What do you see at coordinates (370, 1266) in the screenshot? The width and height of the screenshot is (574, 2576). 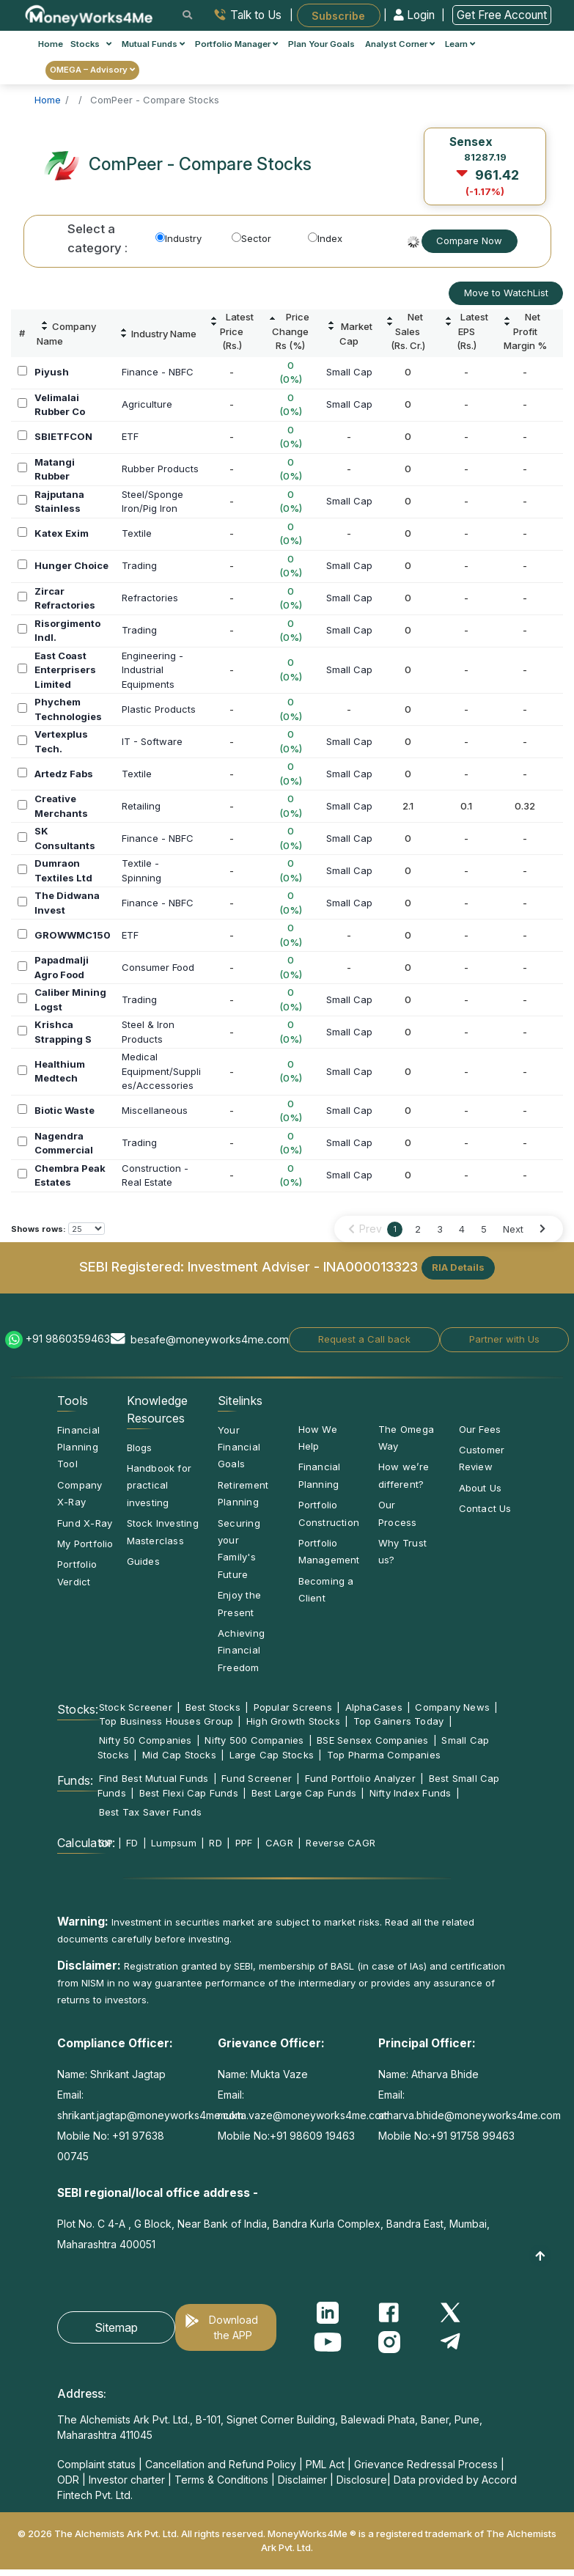 I see `INA000013323` at bounding box center [370, 1266].